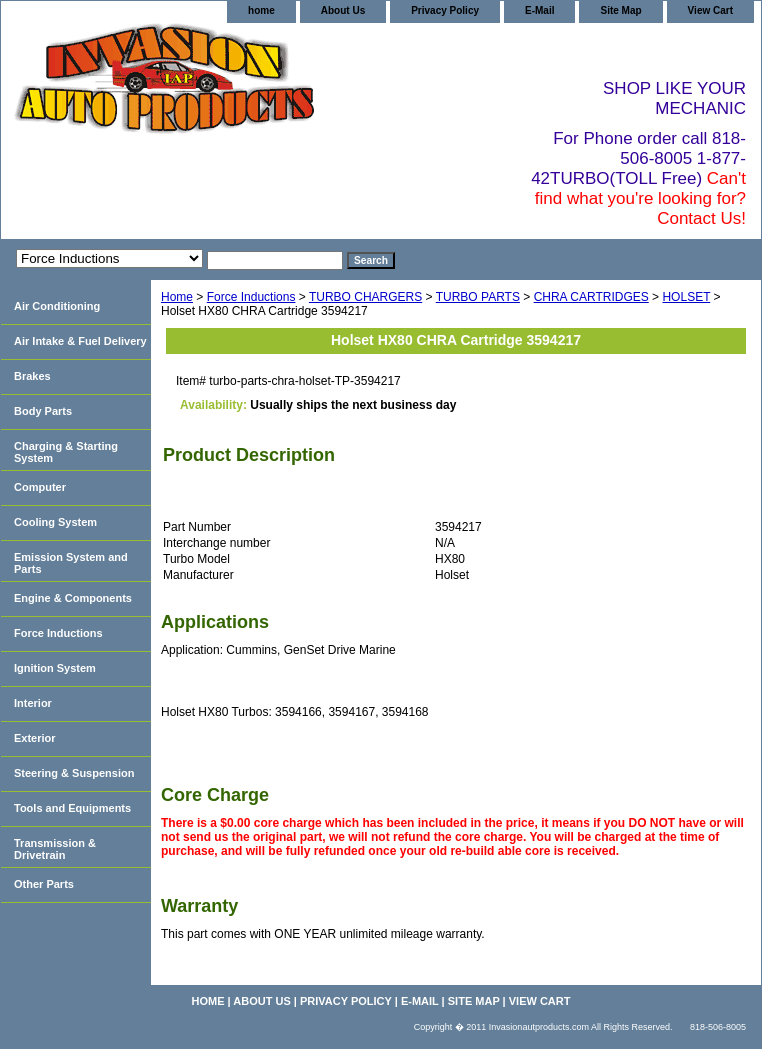 Image resolution: width=762 pixels, height=1049 pixels. Describe the element at coordinates (55, 522) in the screenshot. I see `Cooling System` at that location.